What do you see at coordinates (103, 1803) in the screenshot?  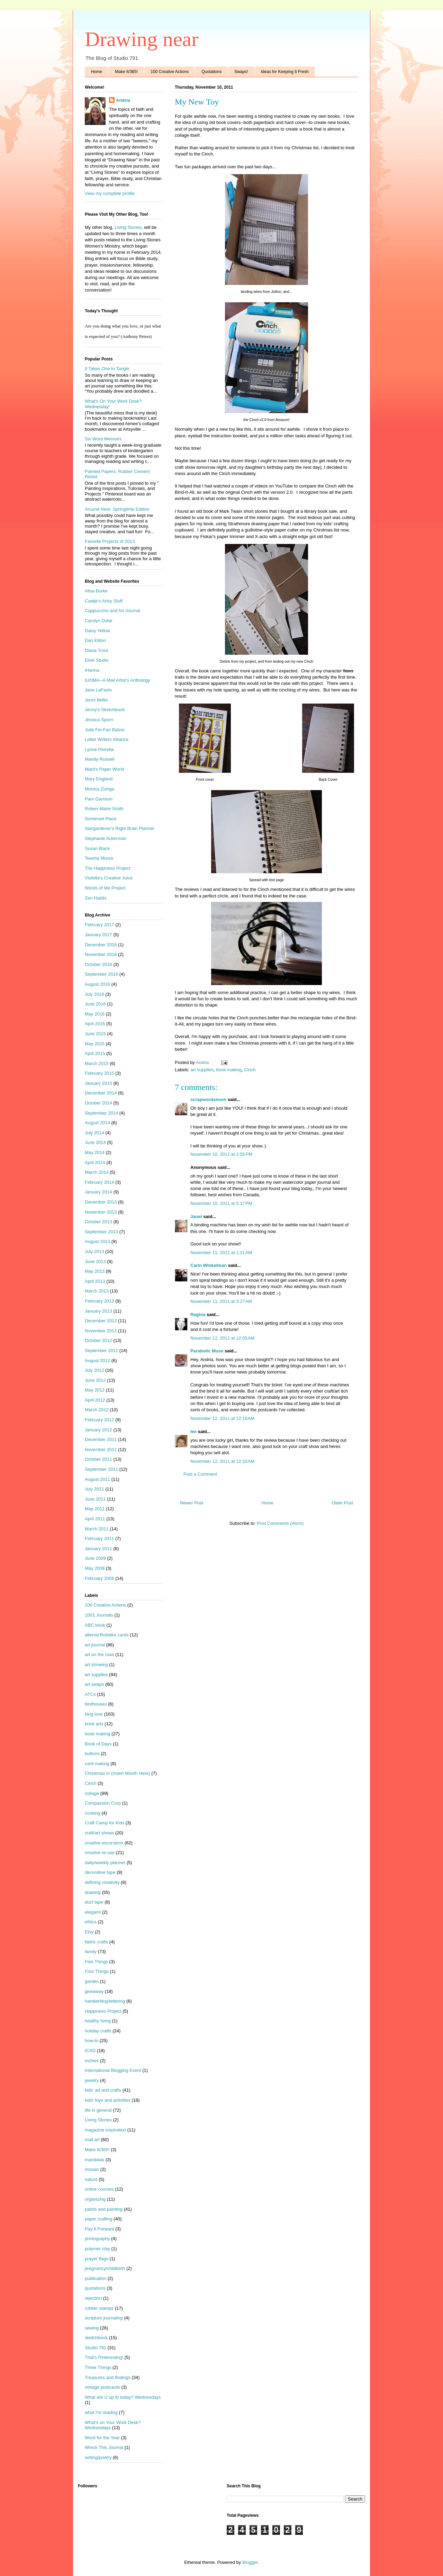 I see `Compassion Corp` at bounding box center [103, 1803].